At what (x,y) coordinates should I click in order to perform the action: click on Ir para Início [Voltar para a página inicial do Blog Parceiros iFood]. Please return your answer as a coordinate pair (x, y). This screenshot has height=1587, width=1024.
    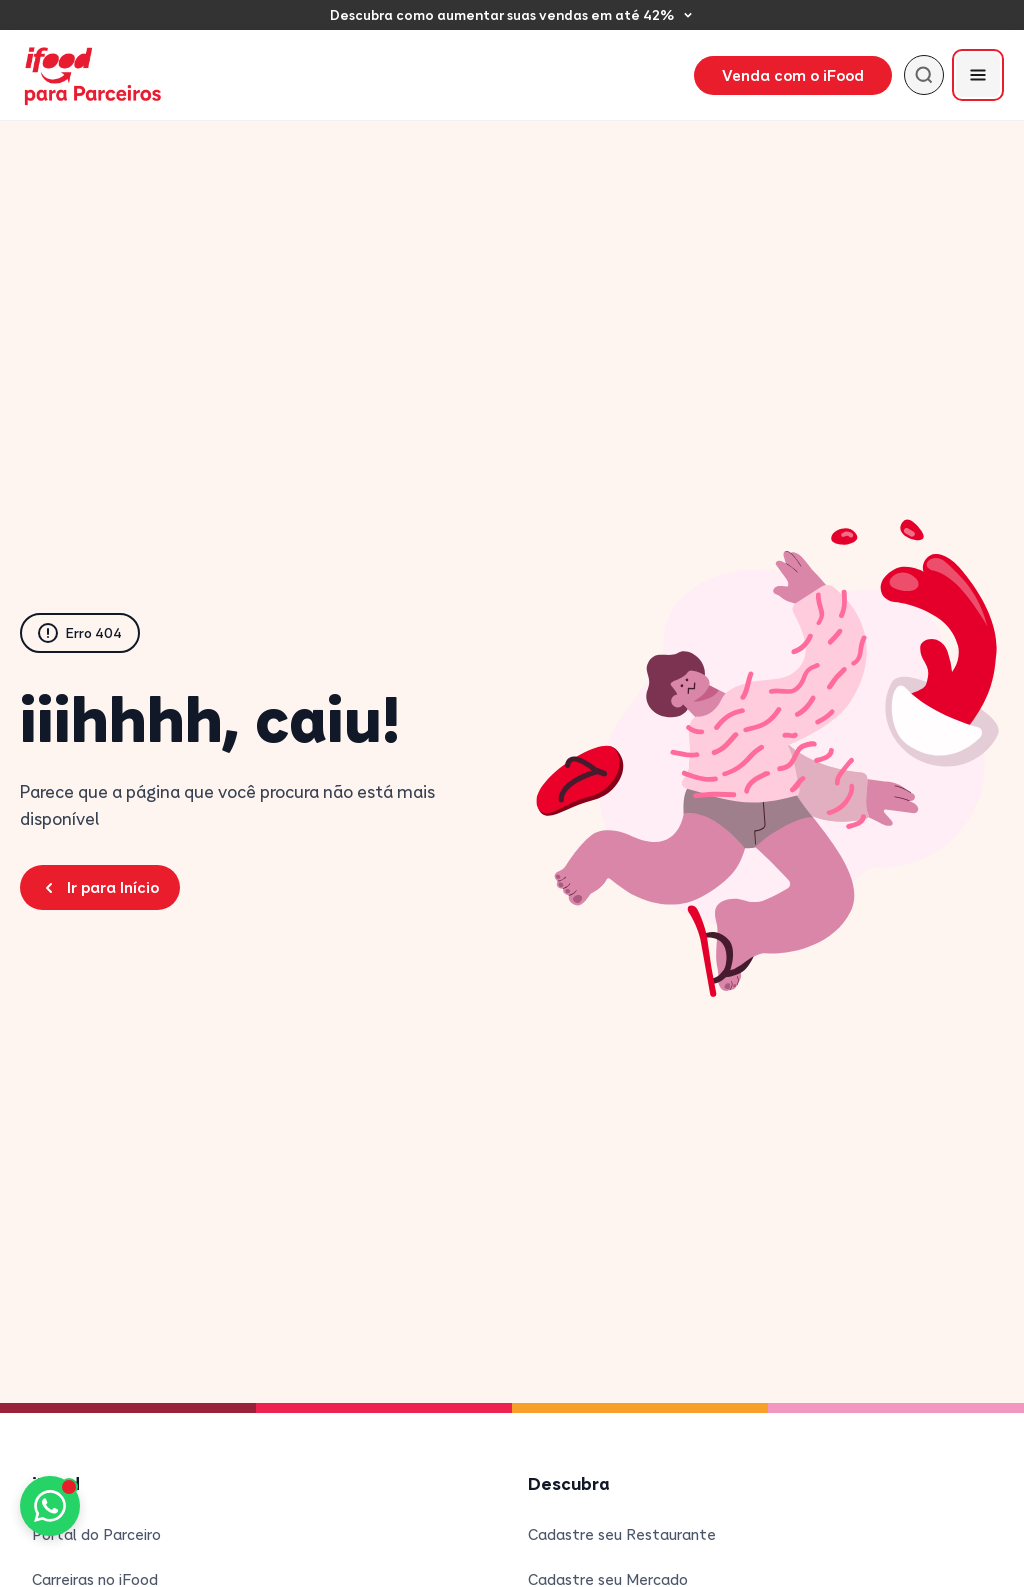
    Looking at the image, I should click on (100, 887).